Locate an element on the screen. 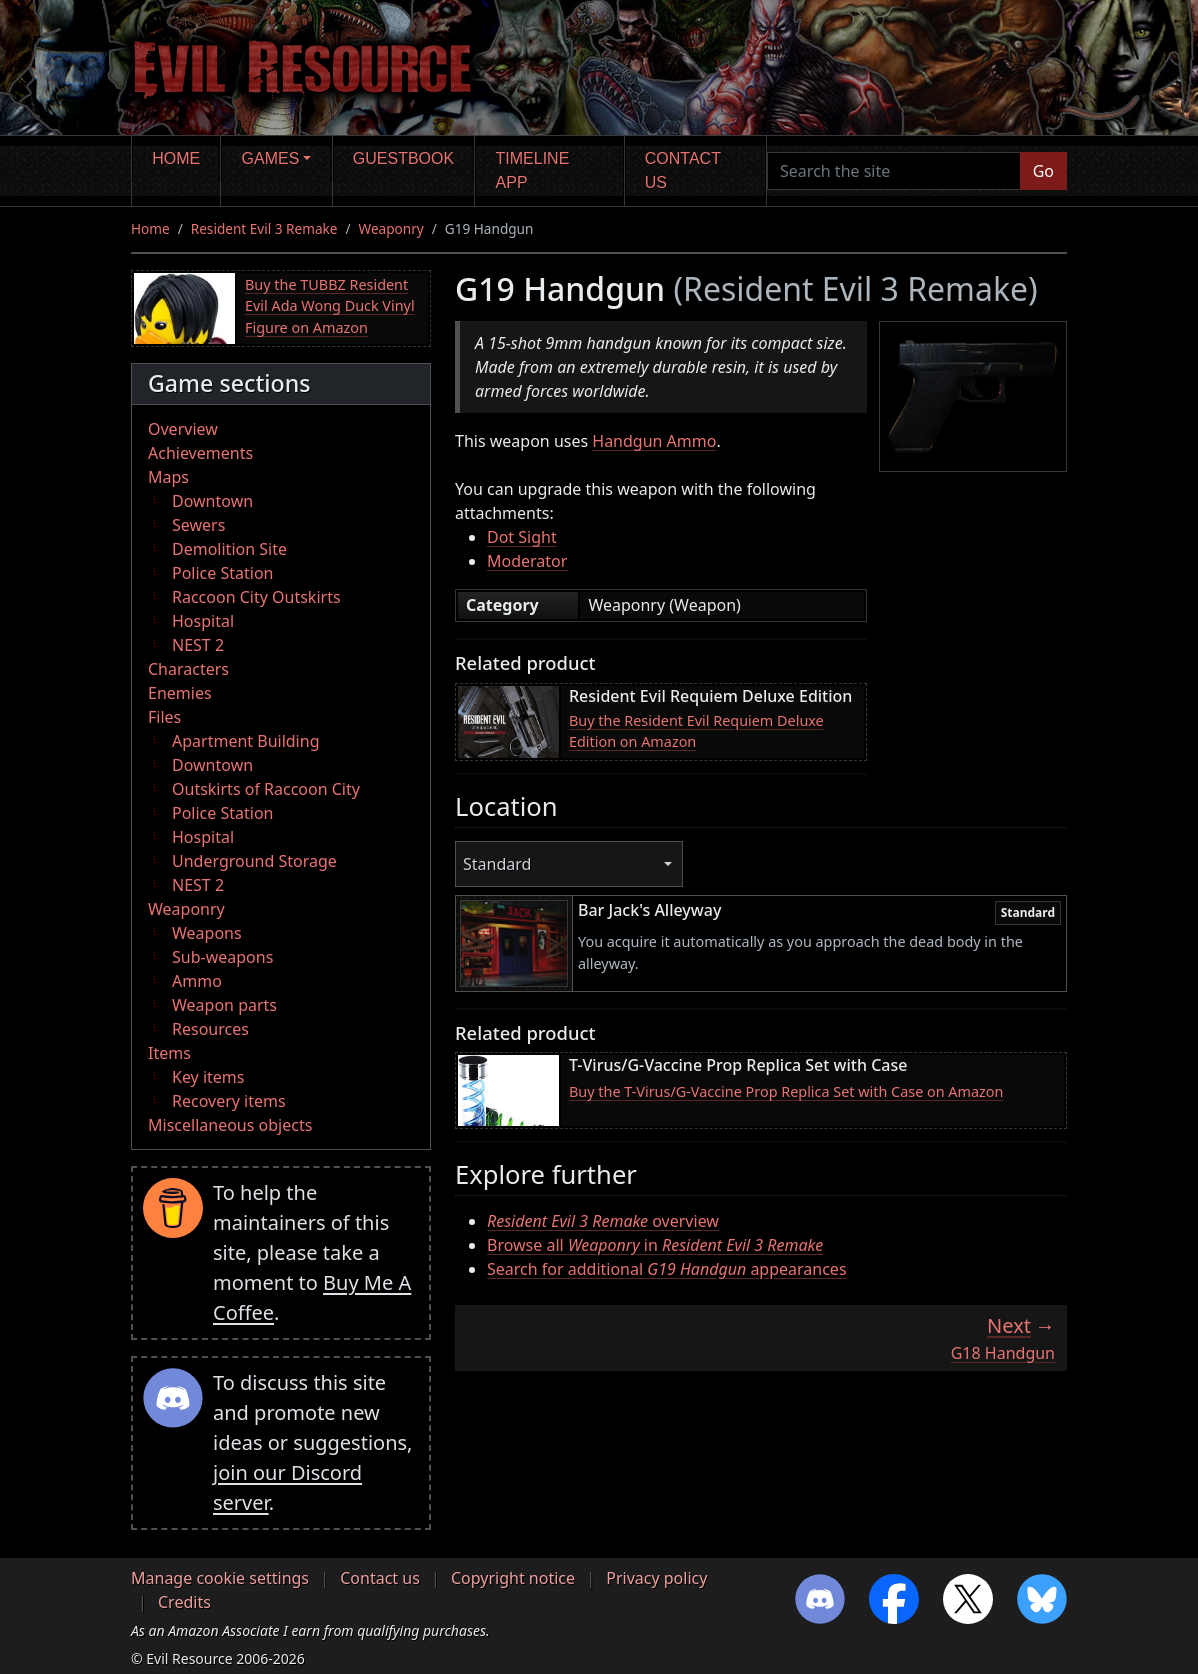 The height and width of the screenshot is (1674, 1198). Dot Sight is located at coordinates (522, 537).